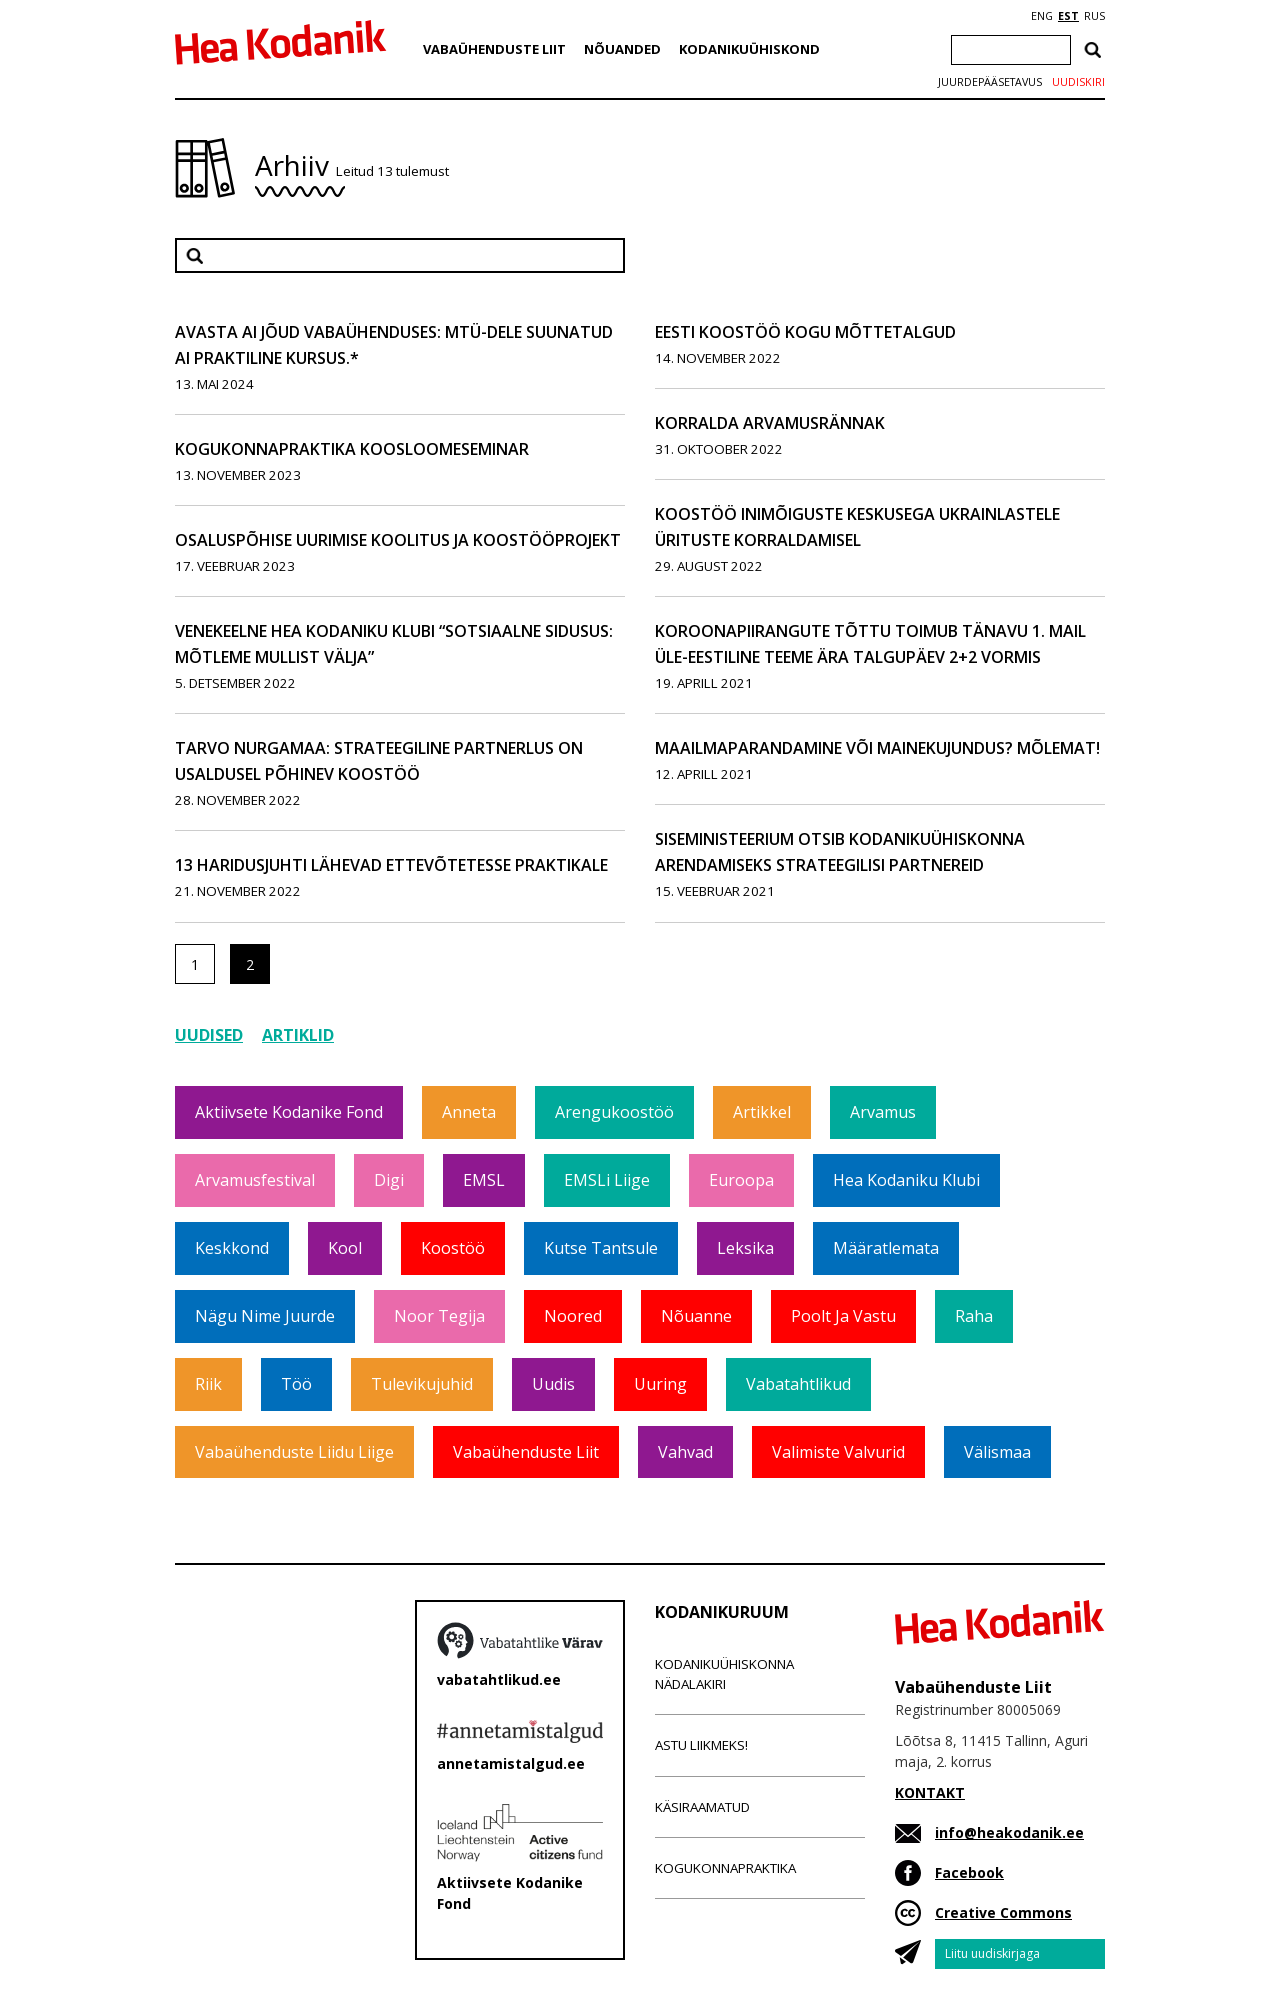 The height and width of the screenshot is (2008, 1280). Describe the element at coordinates (345, 1248) in the screenshot. I see `Kool` at that location.